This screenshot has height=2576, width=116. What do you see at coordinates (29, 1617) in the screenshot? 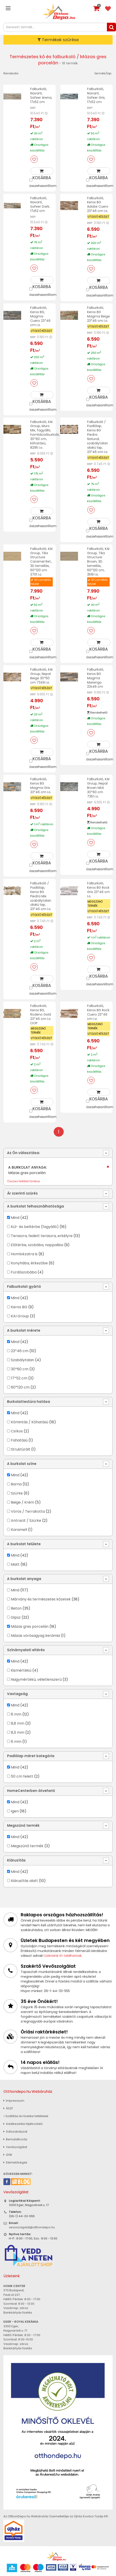
I see `Mázas gres porcelán` at bounding box center [29, 1617].